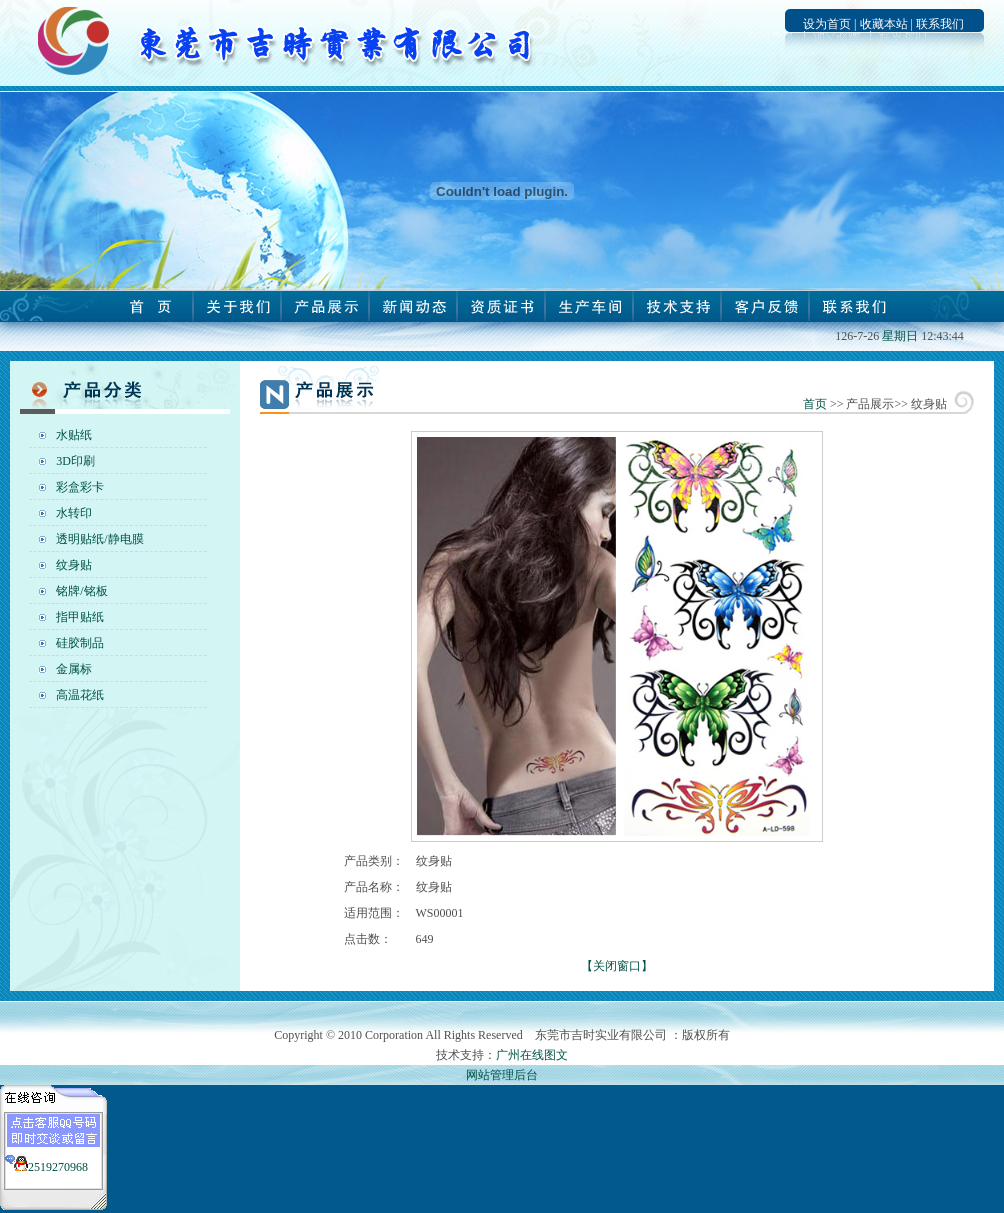 The height and width of the screenshot is (1213, 1004). Describe the element at coordinates (74, 435) in the screenshot. I see `水贴纸` at that location.